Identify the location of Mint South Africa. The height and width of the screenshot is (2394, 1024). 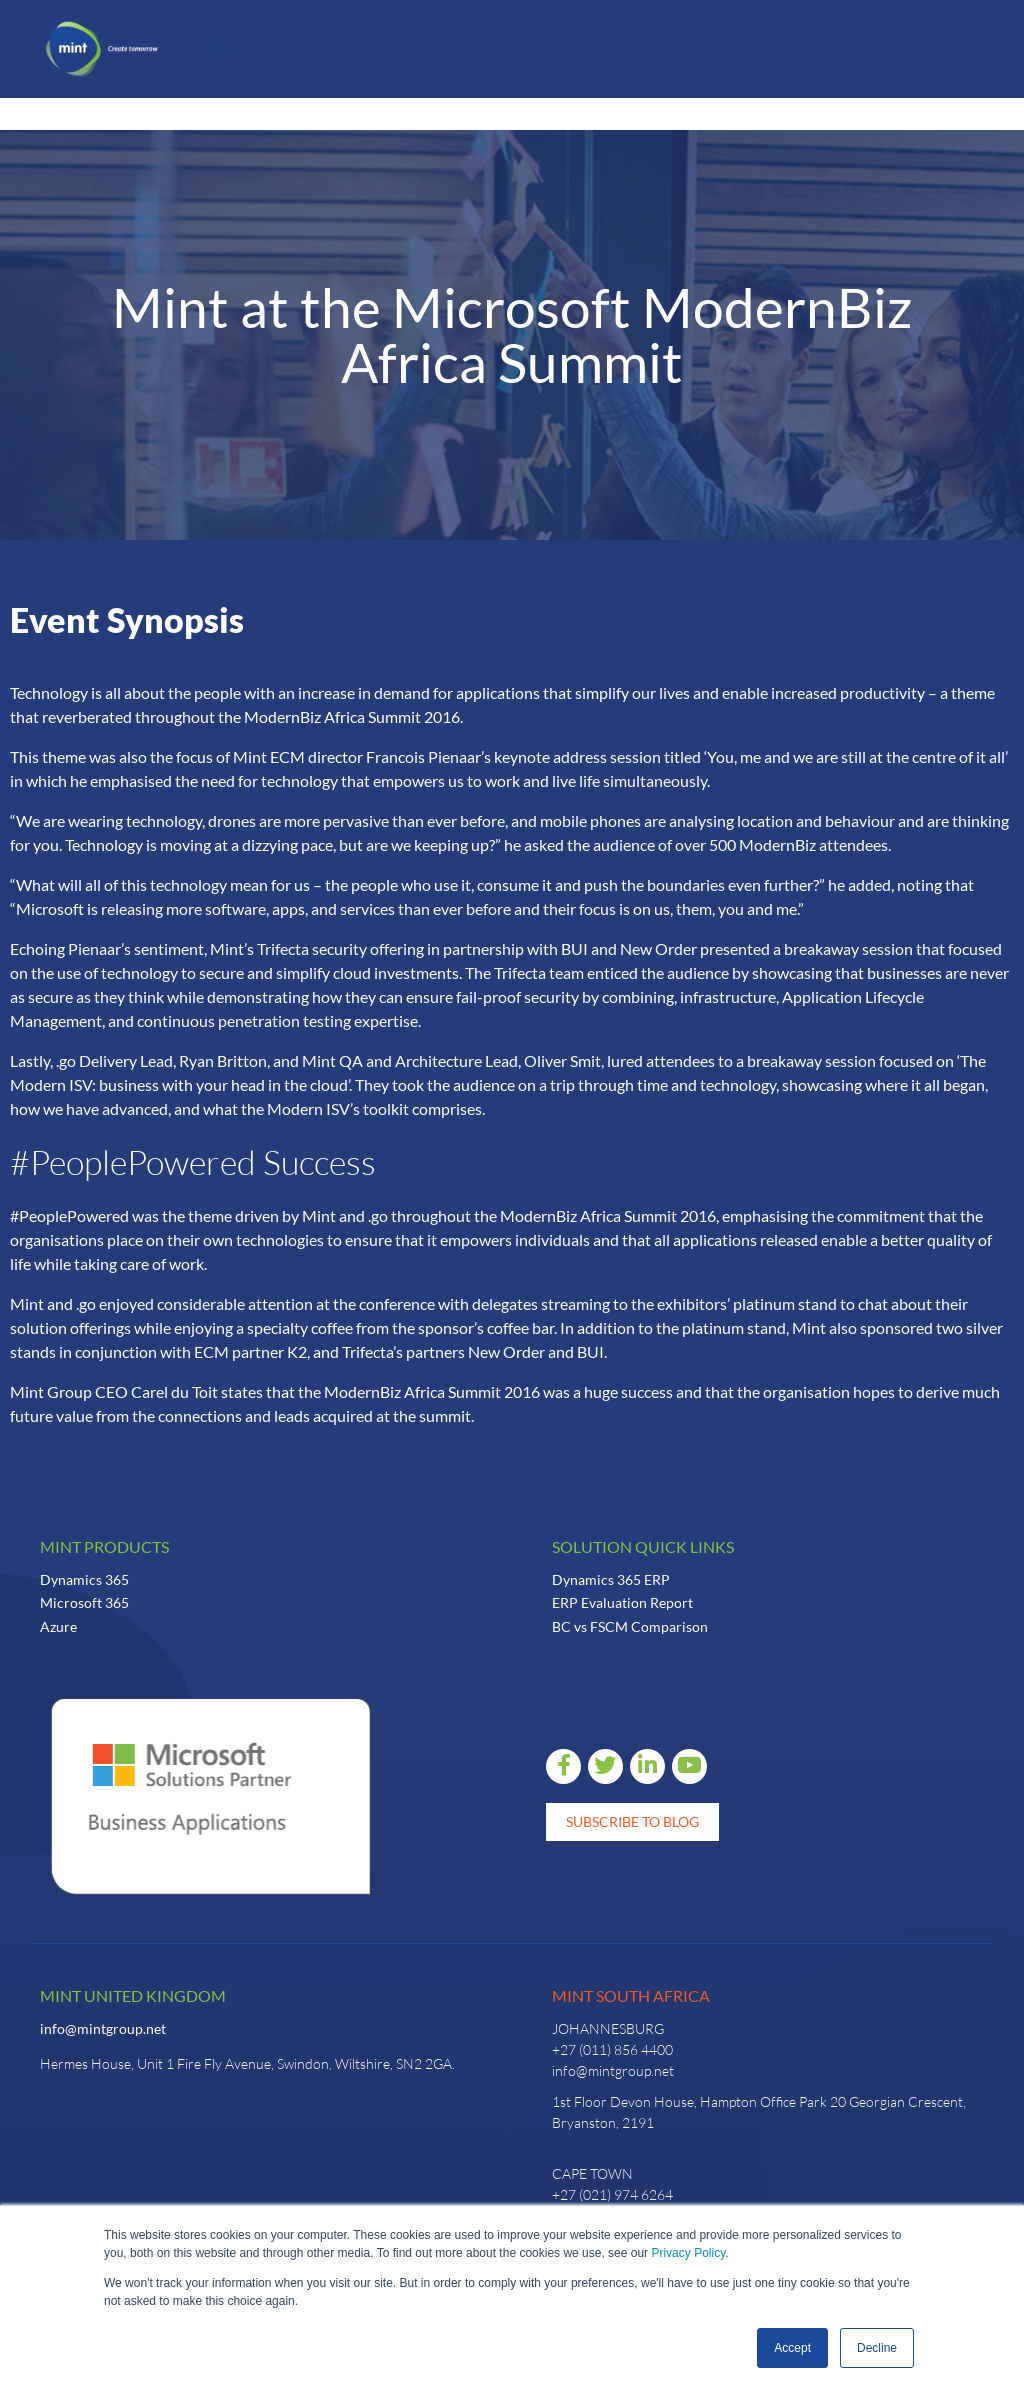
(631, 1995).